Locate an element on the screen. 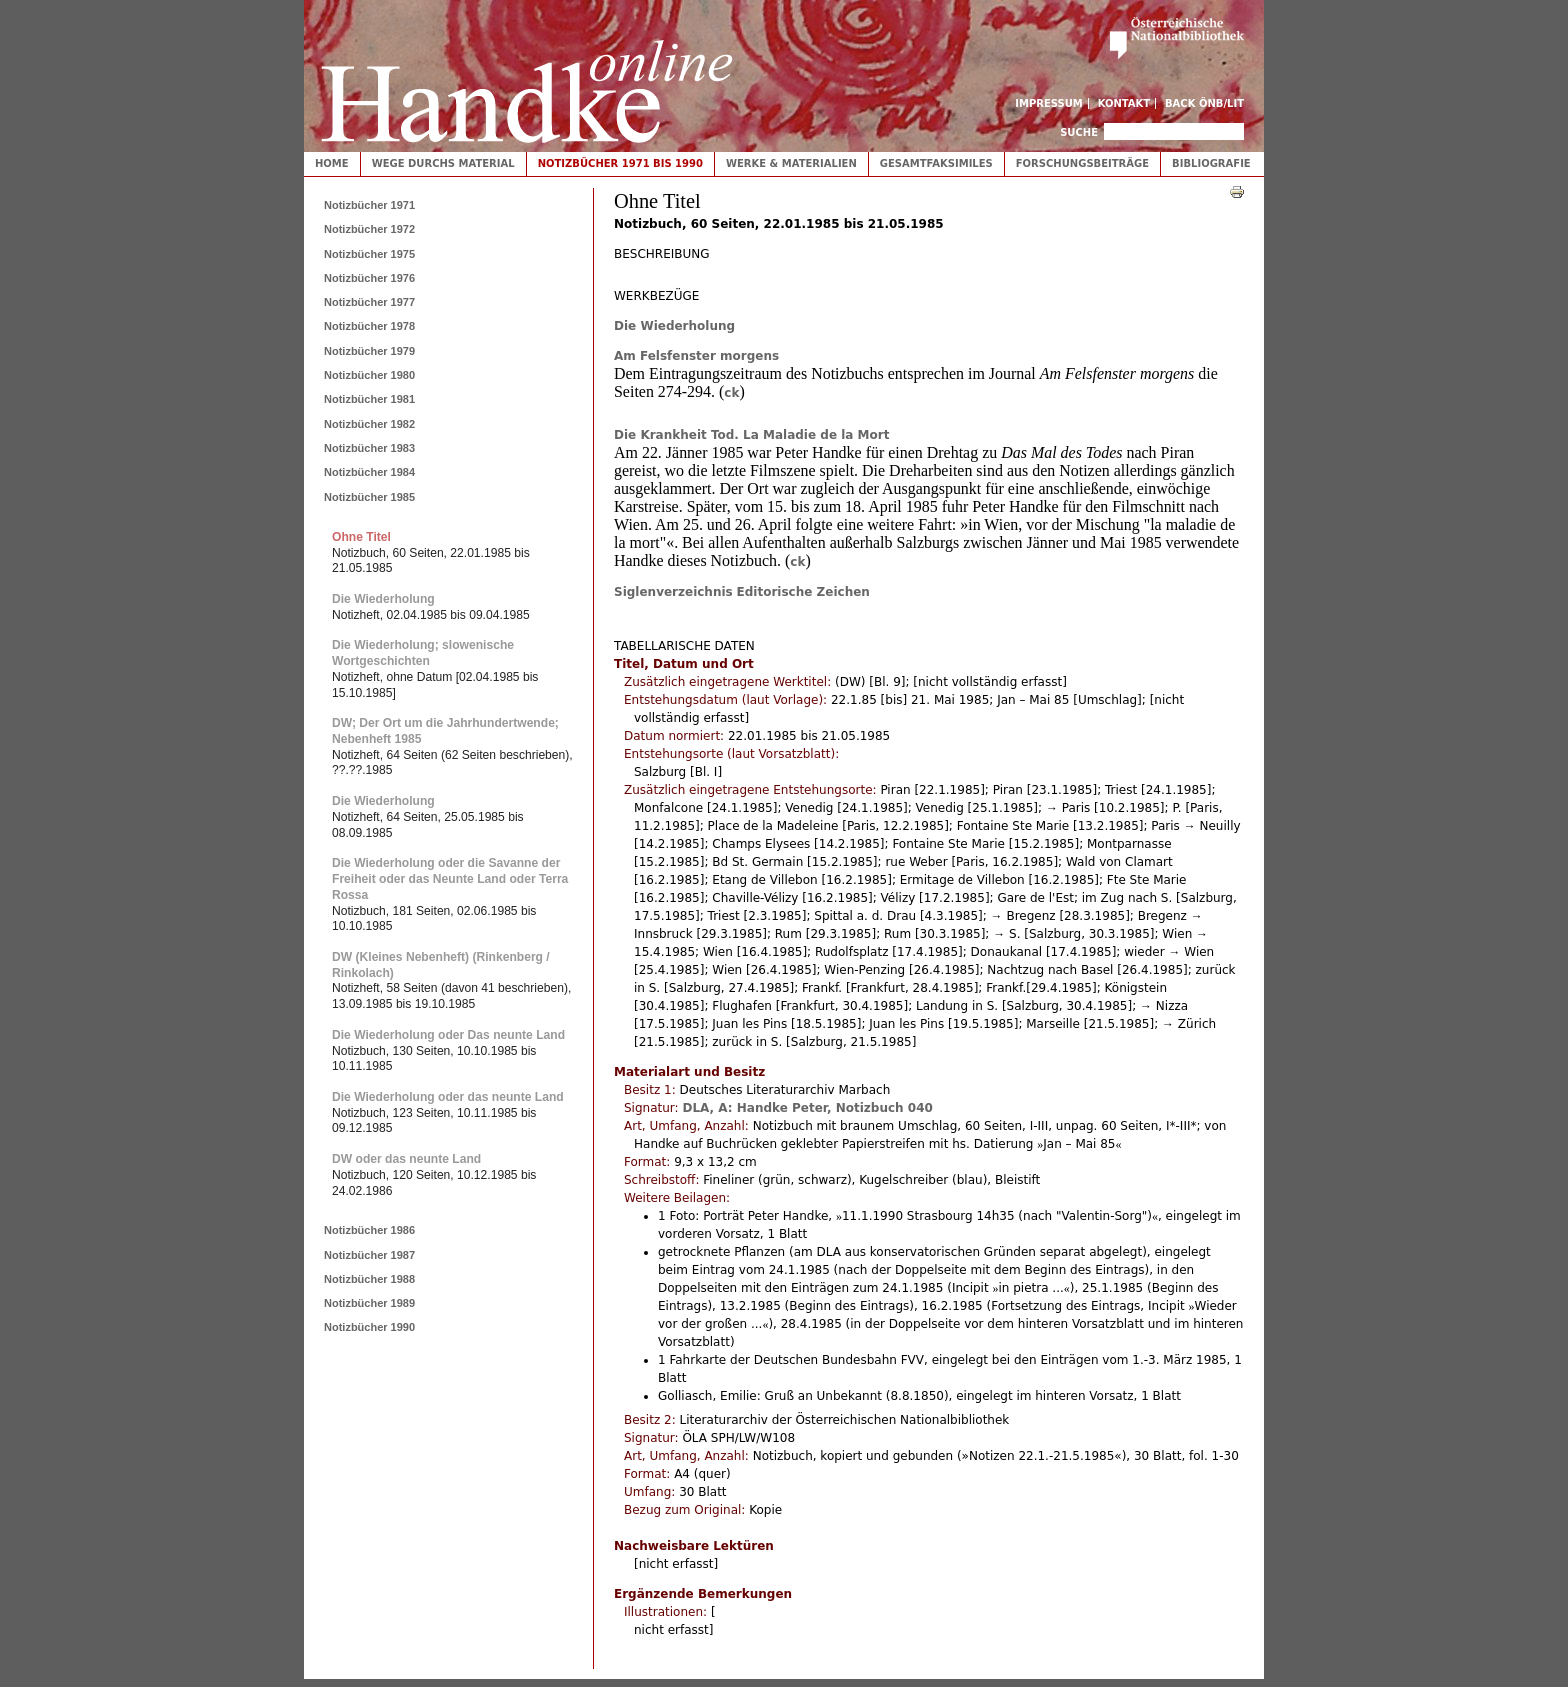 The image size is (1568, 1687). DW oder das neunte Land is located at coordinates (406, 1159).